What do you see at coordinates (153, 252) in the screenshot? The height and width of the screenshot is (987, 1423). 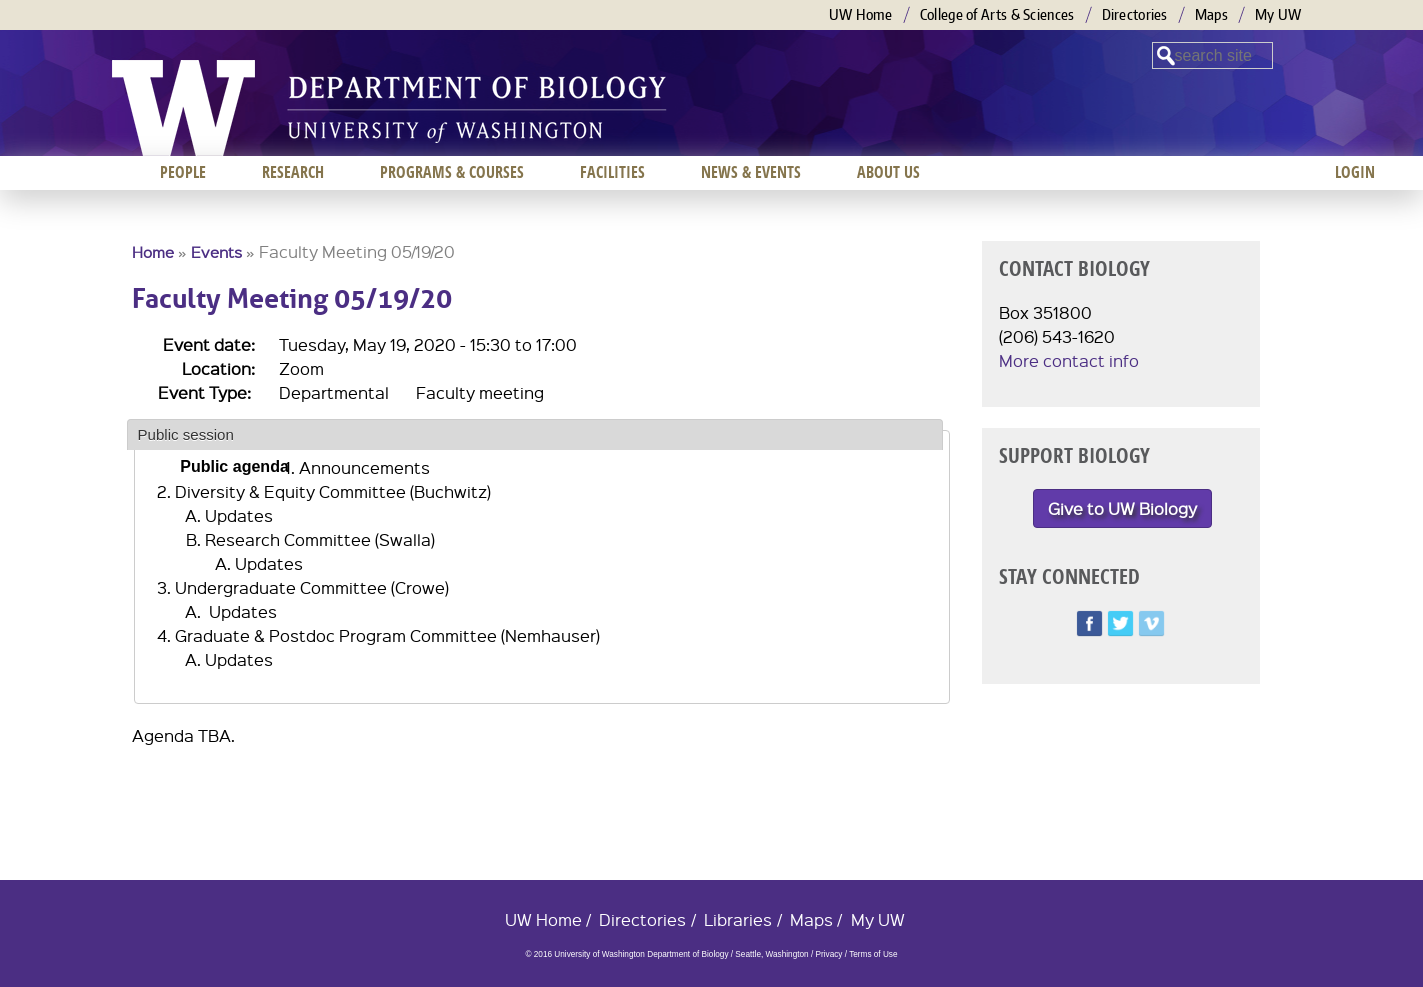 I see `Home` at bounding box center [153, 252].